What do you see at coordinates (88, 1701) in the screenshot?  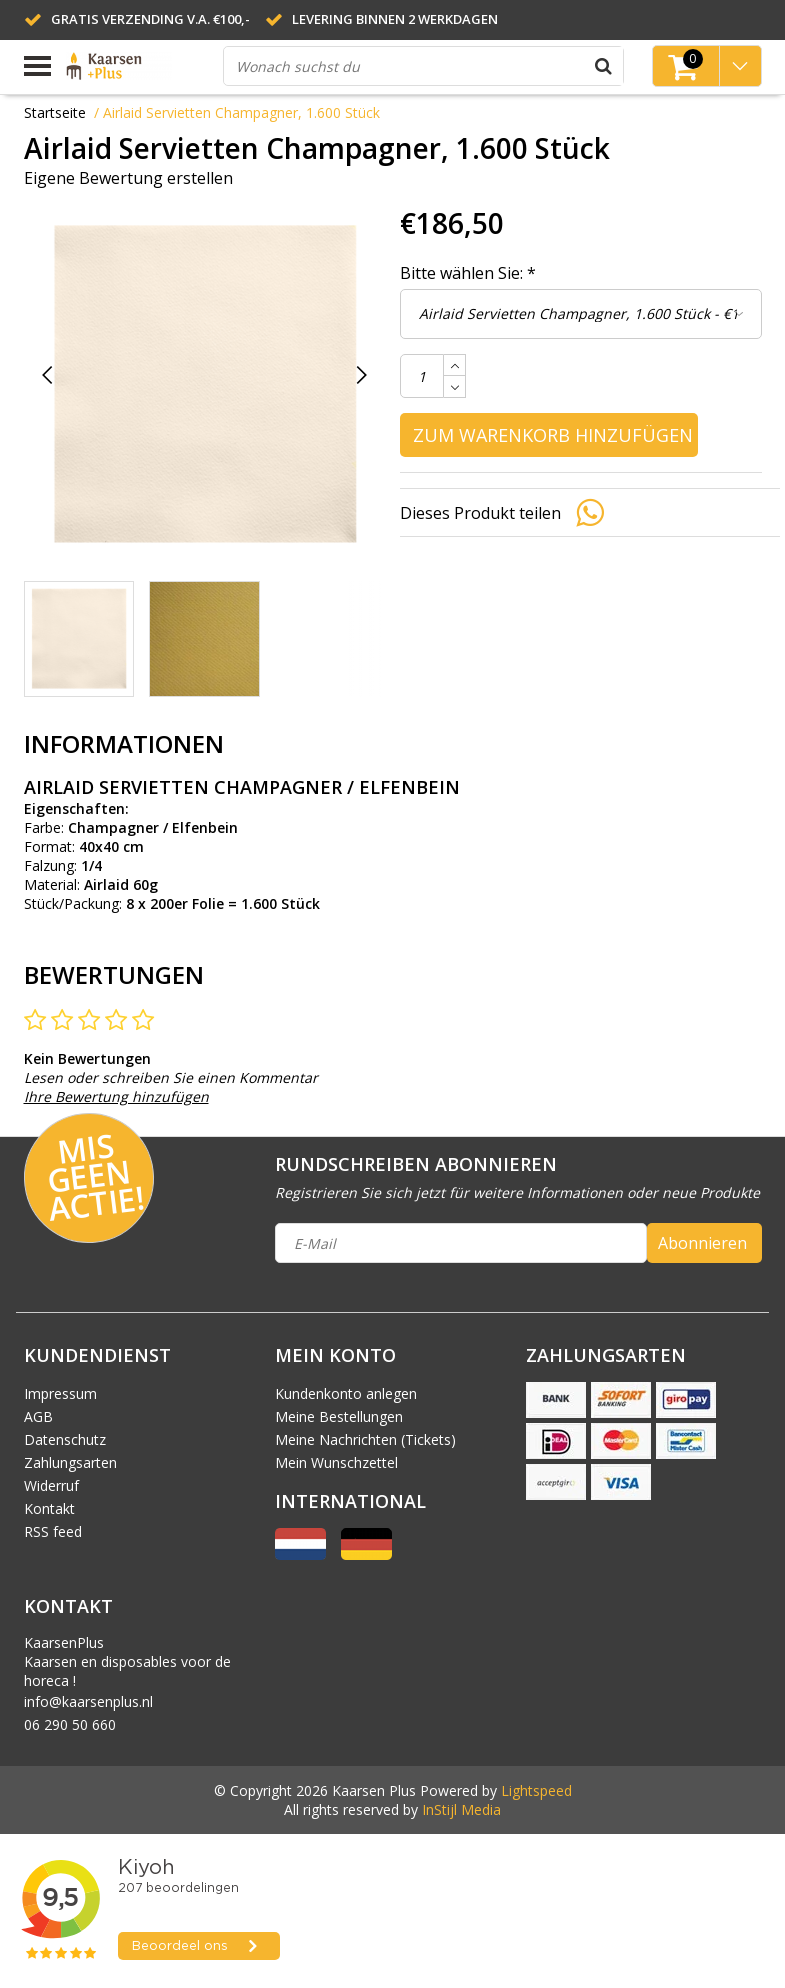 I see `info@kaarsenplus.nl` at bounding box center [88, 1701].